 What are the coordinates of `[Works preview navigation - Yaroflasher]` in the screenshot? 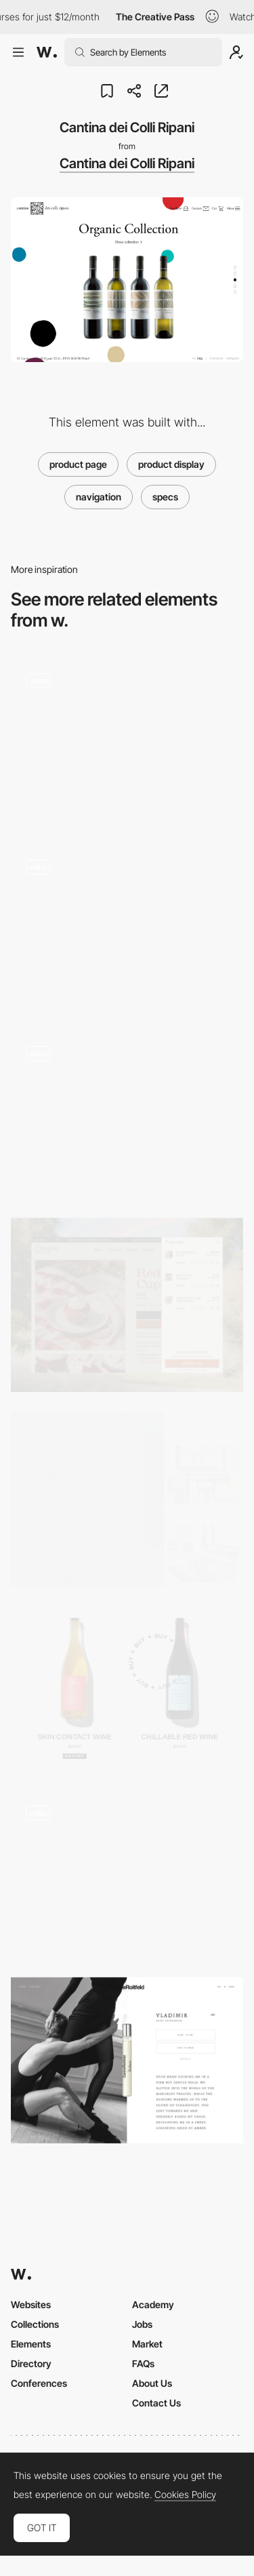 It's located at (127, 741).